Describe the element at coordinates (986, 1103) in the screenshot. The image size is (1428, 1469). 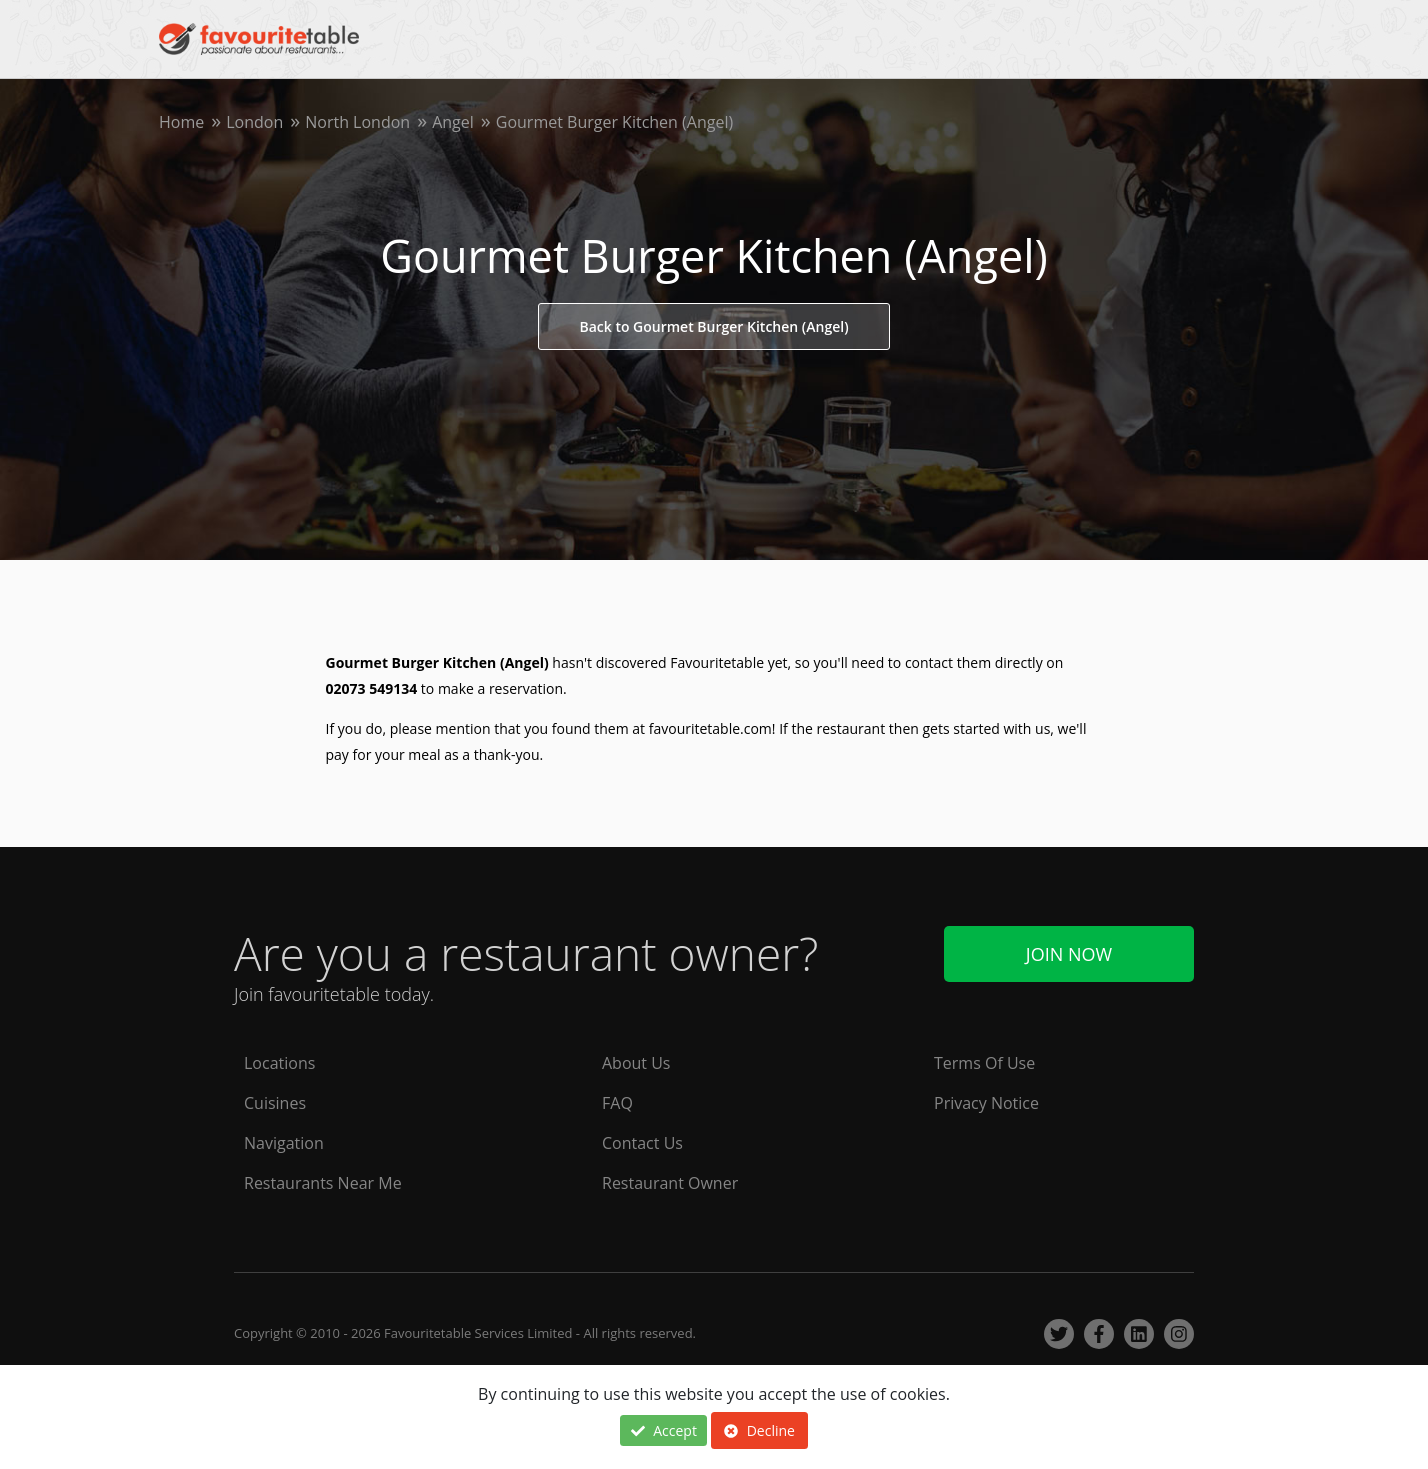
I see `Privacy Notice` at that location.